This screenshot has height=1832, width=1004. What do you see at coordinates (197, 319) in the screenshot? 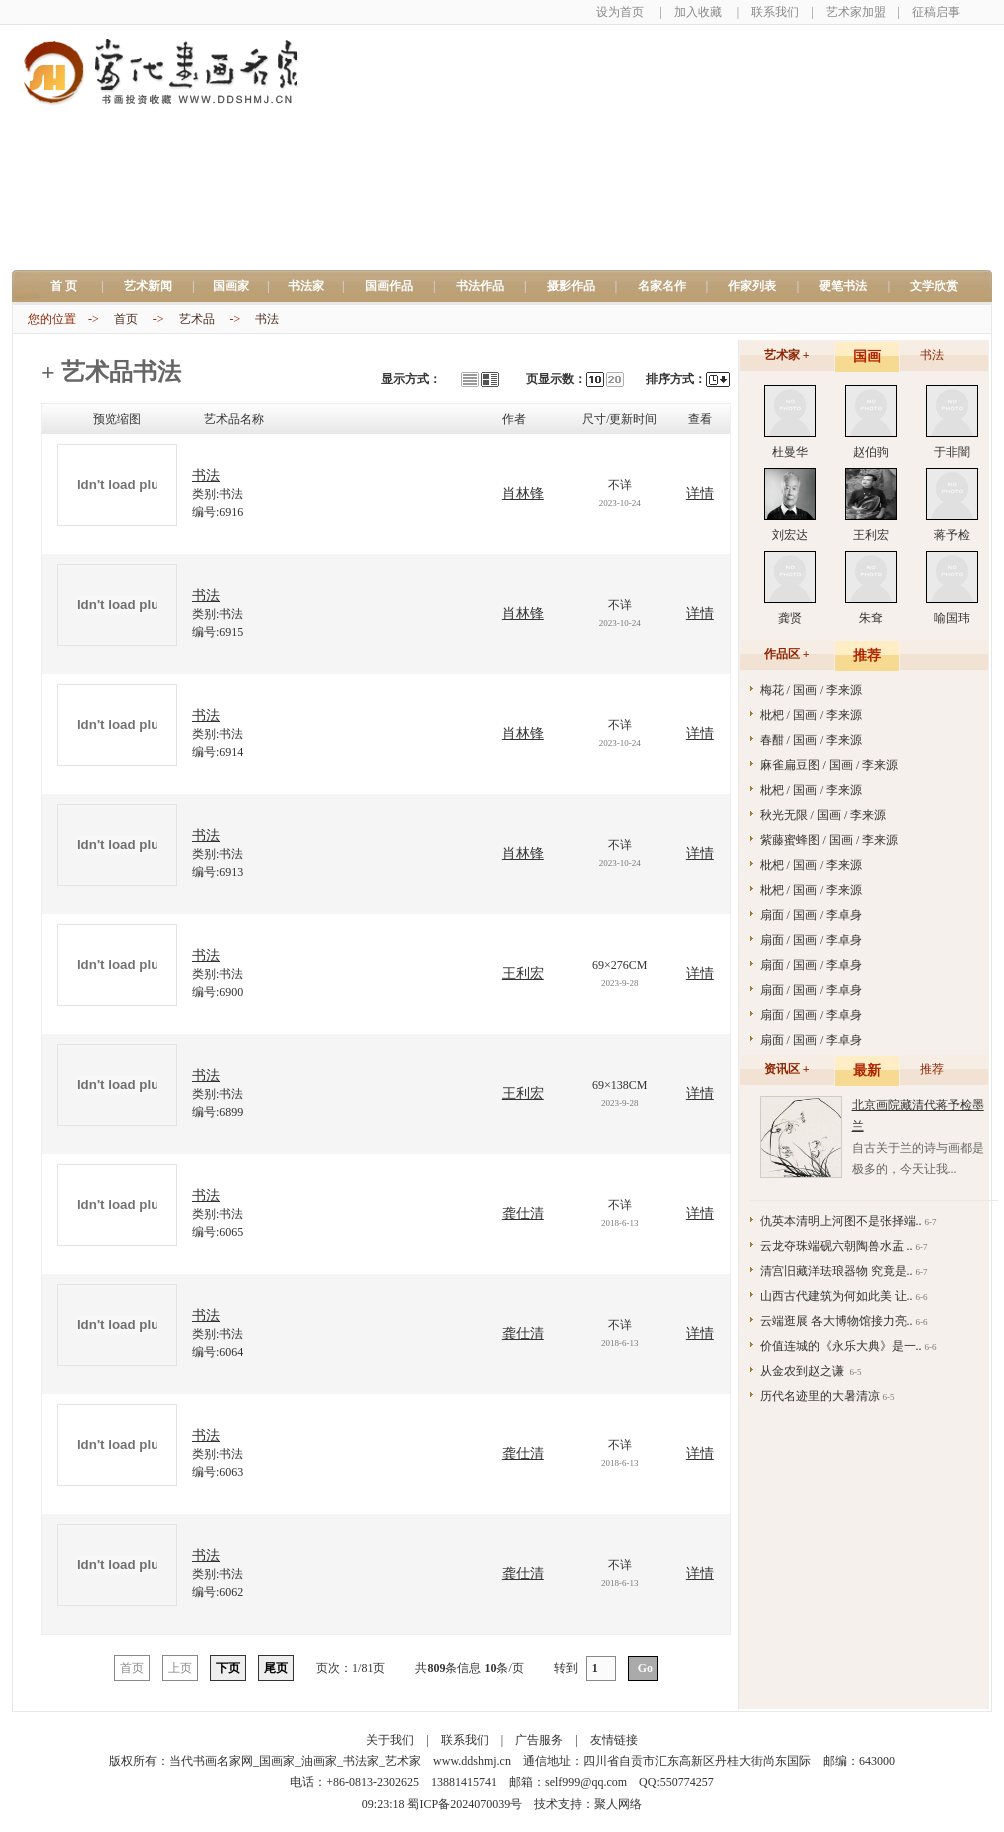
I see `艺术品` at bounding box center [197, 319].